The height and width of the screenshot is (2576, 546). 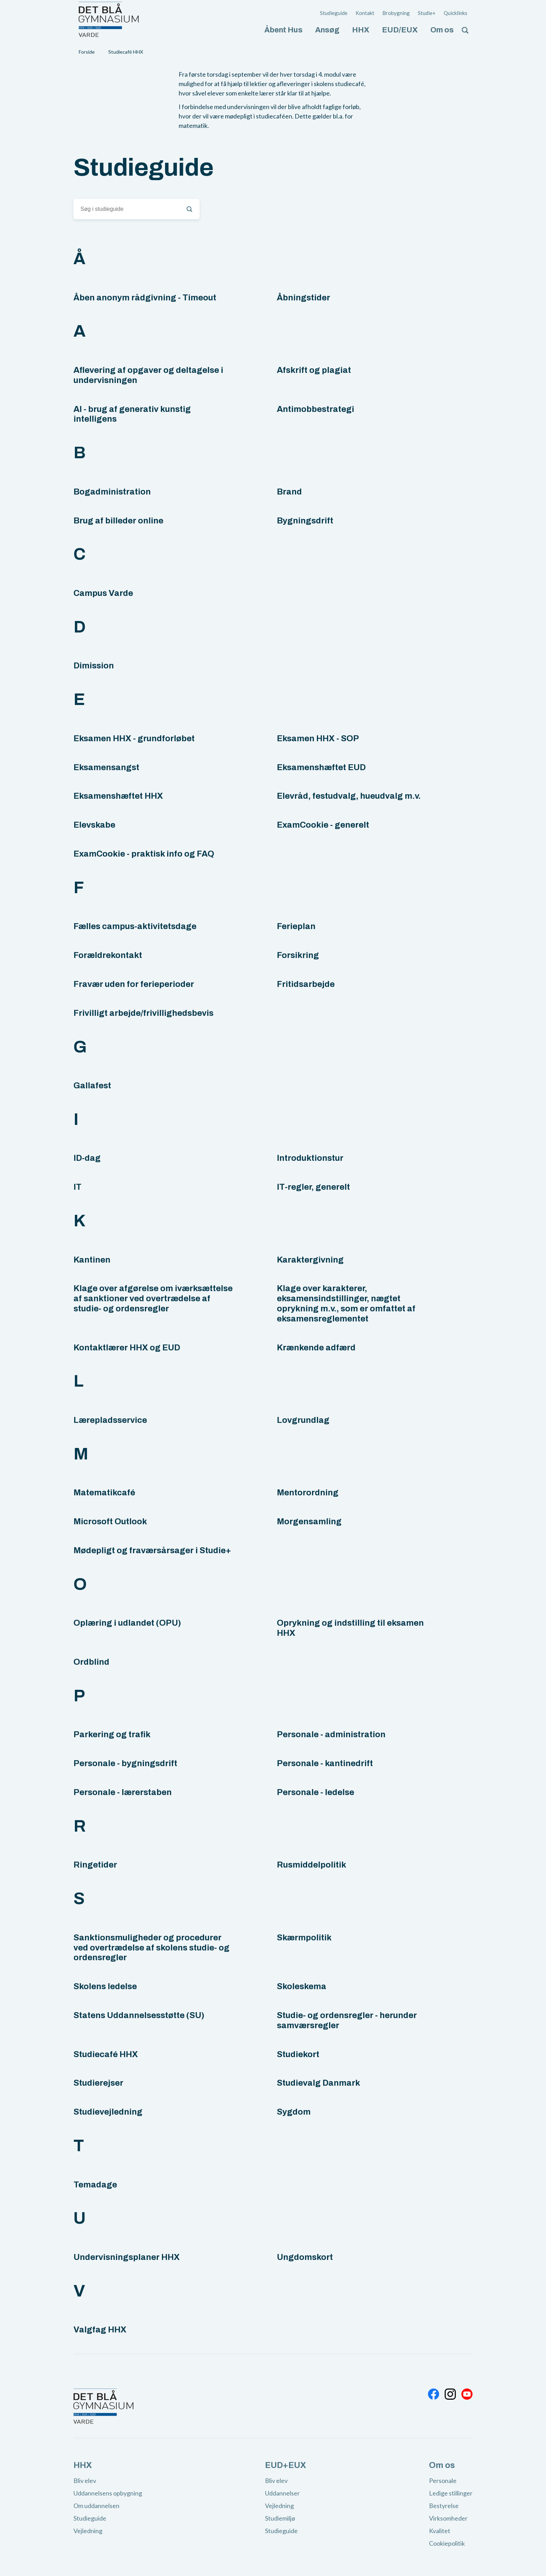 I want to click on Ansøg, so click(x=327, y=30).